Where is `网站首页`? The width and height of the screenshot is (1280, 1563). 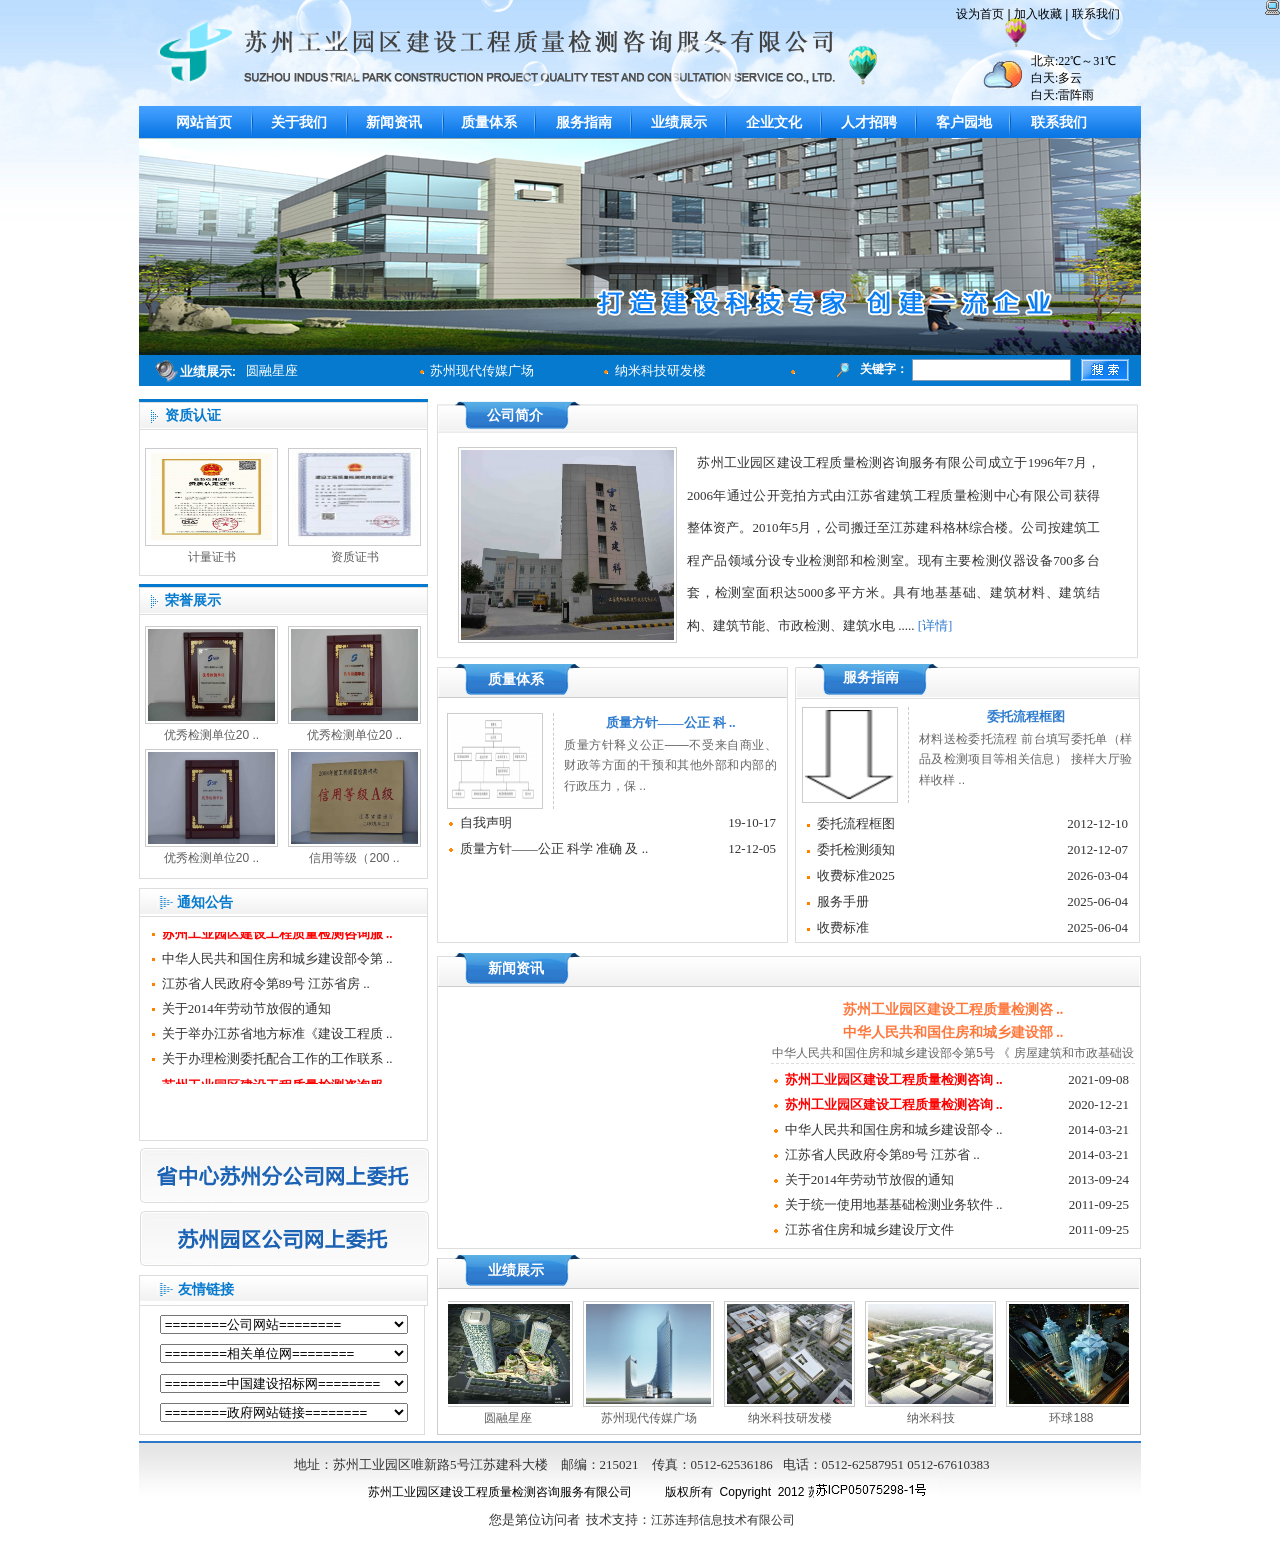 网站首页 is located at coordinates (204, 122).